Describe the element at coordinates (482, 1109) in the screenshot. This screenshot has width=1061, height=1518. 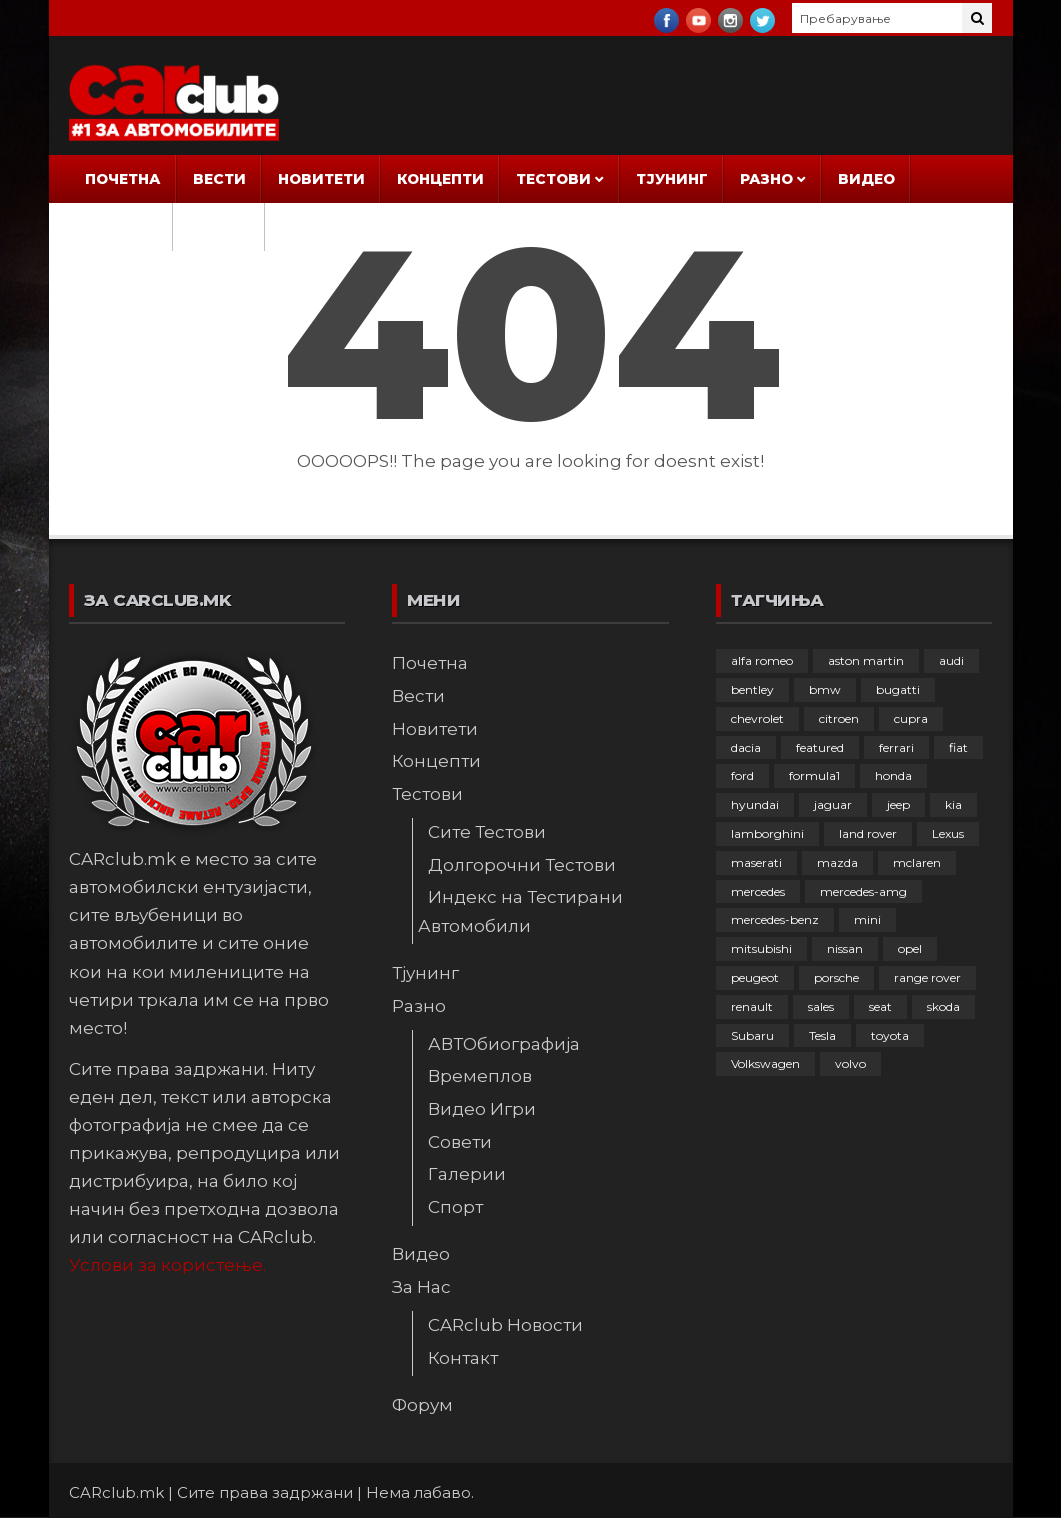
I see `Видео Игри` at that location.